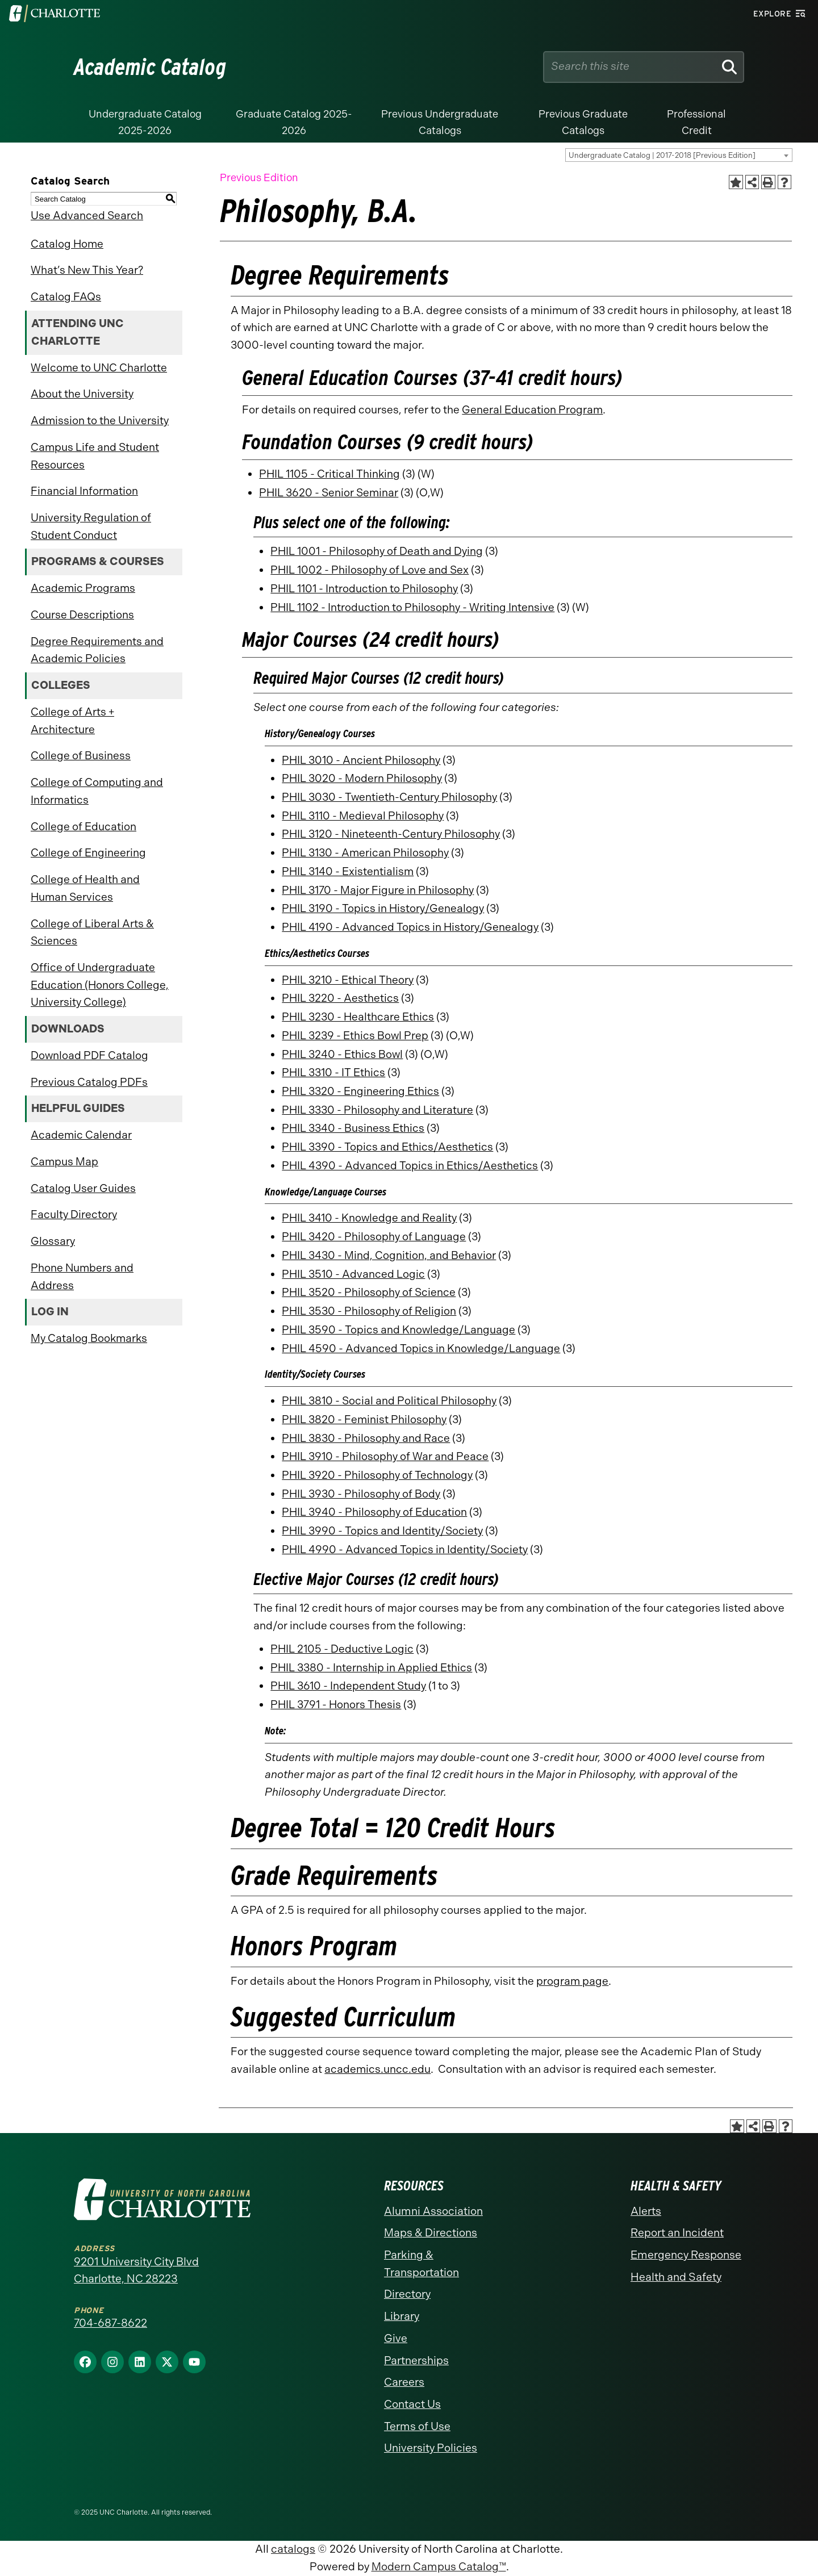 This screenshot has width=818, height=2576. What do you see at coordinates (572, 1981) in the screenshot?
I see `program page` at bounding box center [572, 1981].